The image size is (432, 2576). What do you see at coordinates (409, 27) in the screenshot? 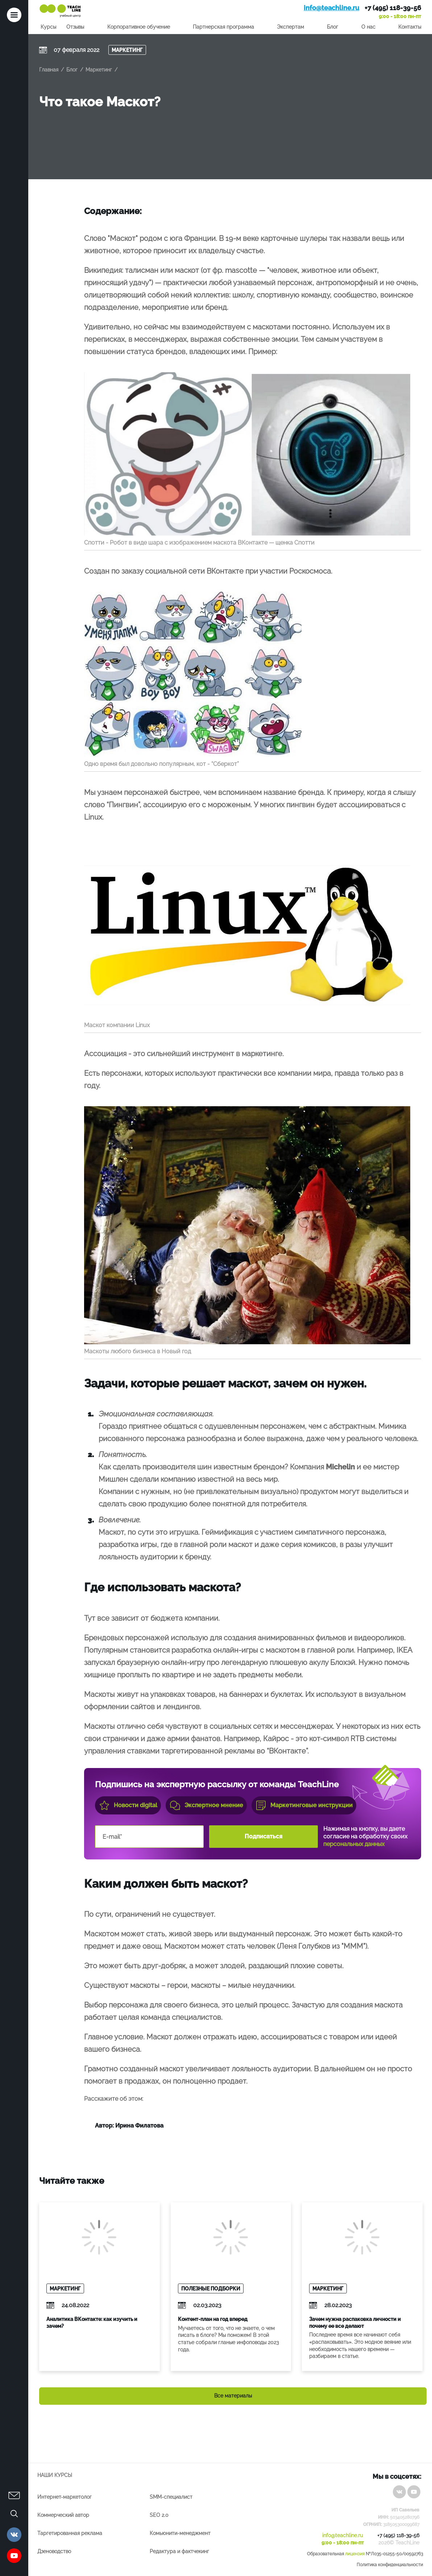
I see `Контакты` at bounding box center [409, 27].